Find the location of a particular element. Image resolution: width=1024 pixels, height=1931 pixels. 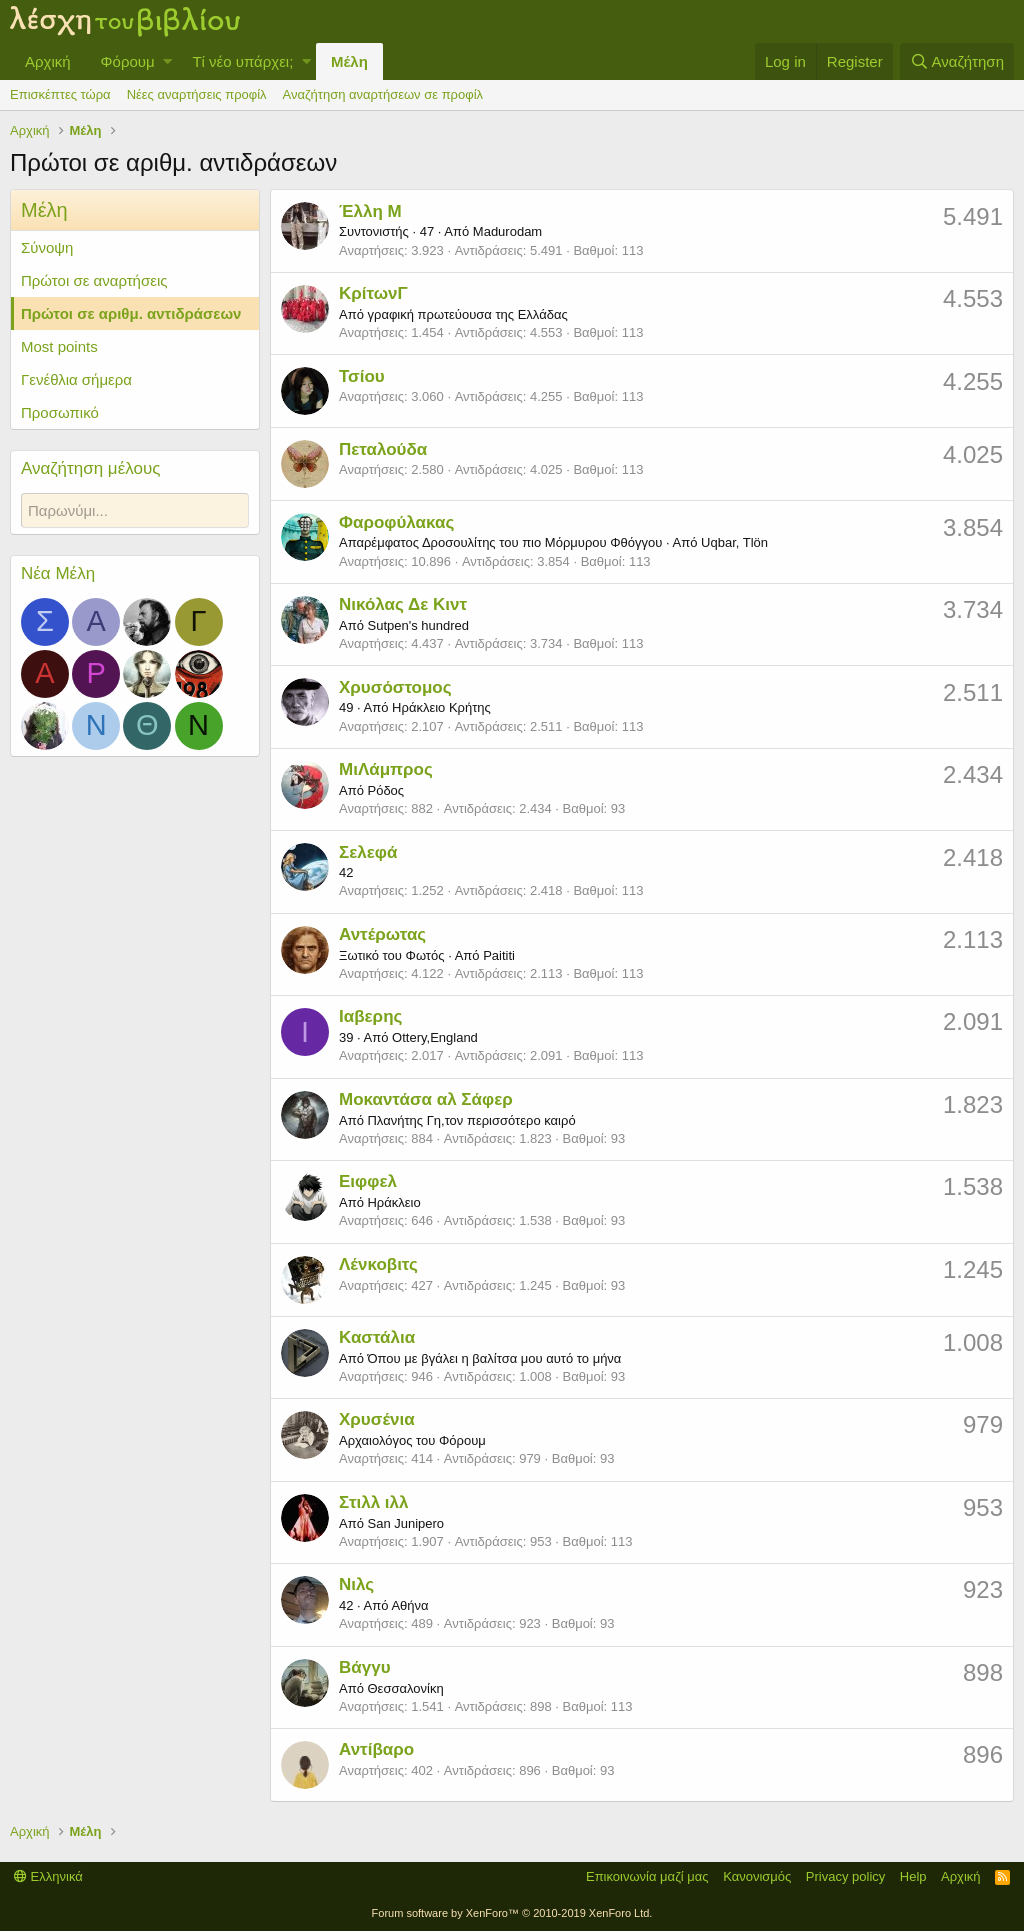

Σύνοψη is located at coordinates (47, 247).